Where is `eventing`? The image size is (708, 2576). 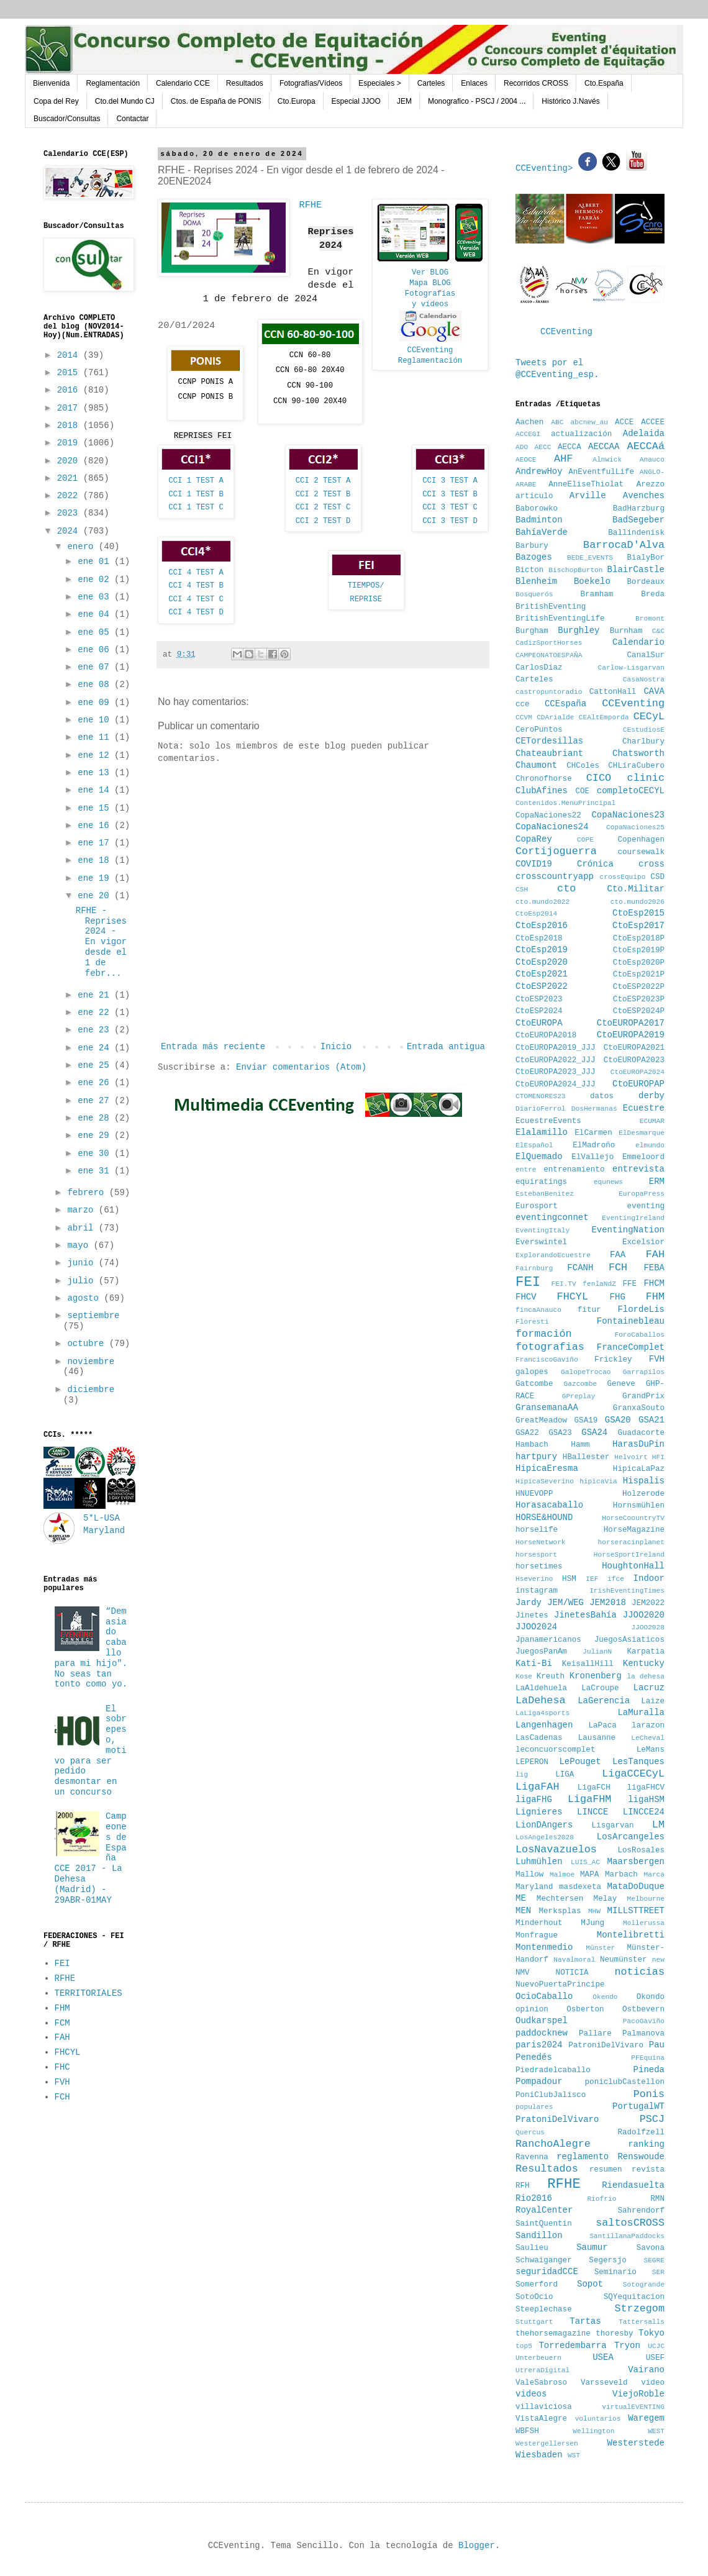
eventing is located at coordinates (646, 1206).